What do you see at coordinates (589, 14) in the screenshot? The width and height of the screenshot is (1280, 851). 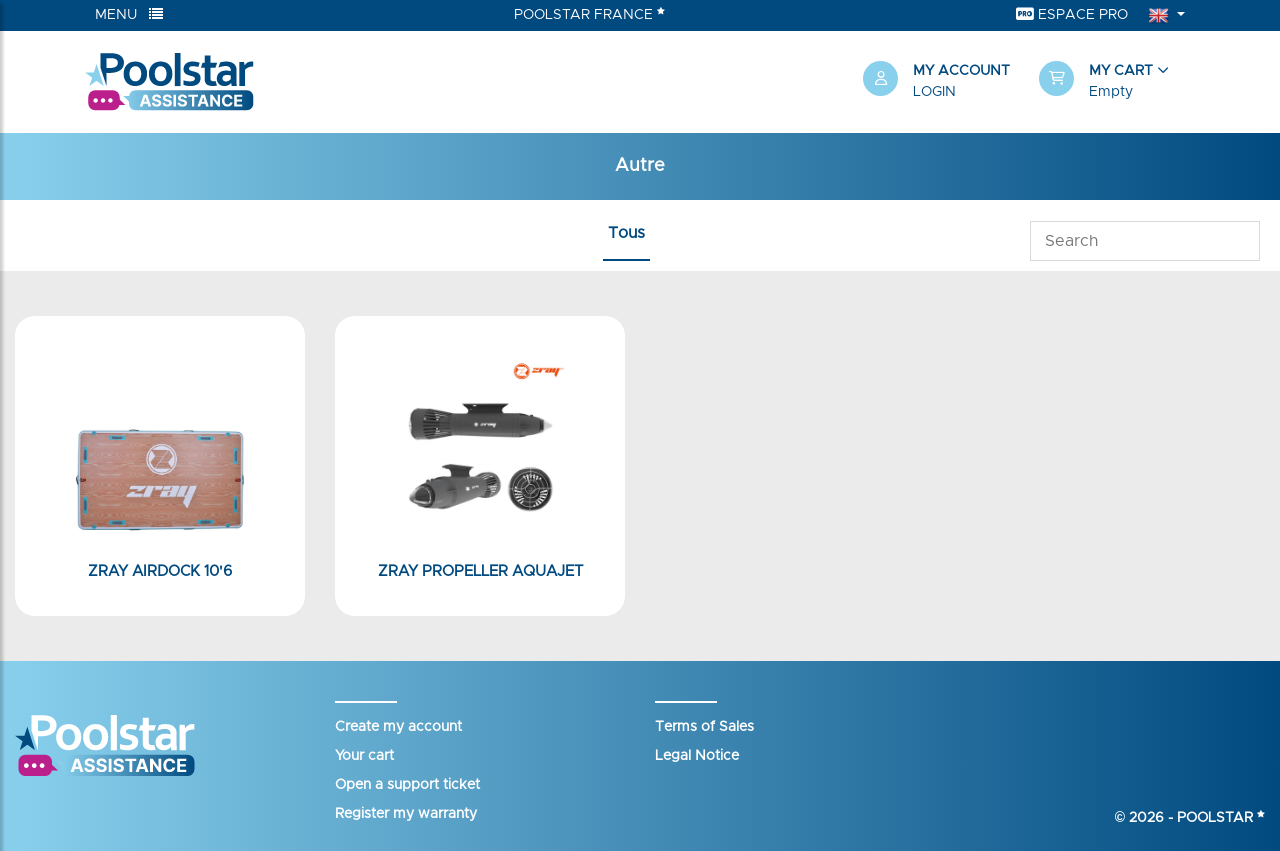 I see `Poolstar France` at bounding box center [589, 14].